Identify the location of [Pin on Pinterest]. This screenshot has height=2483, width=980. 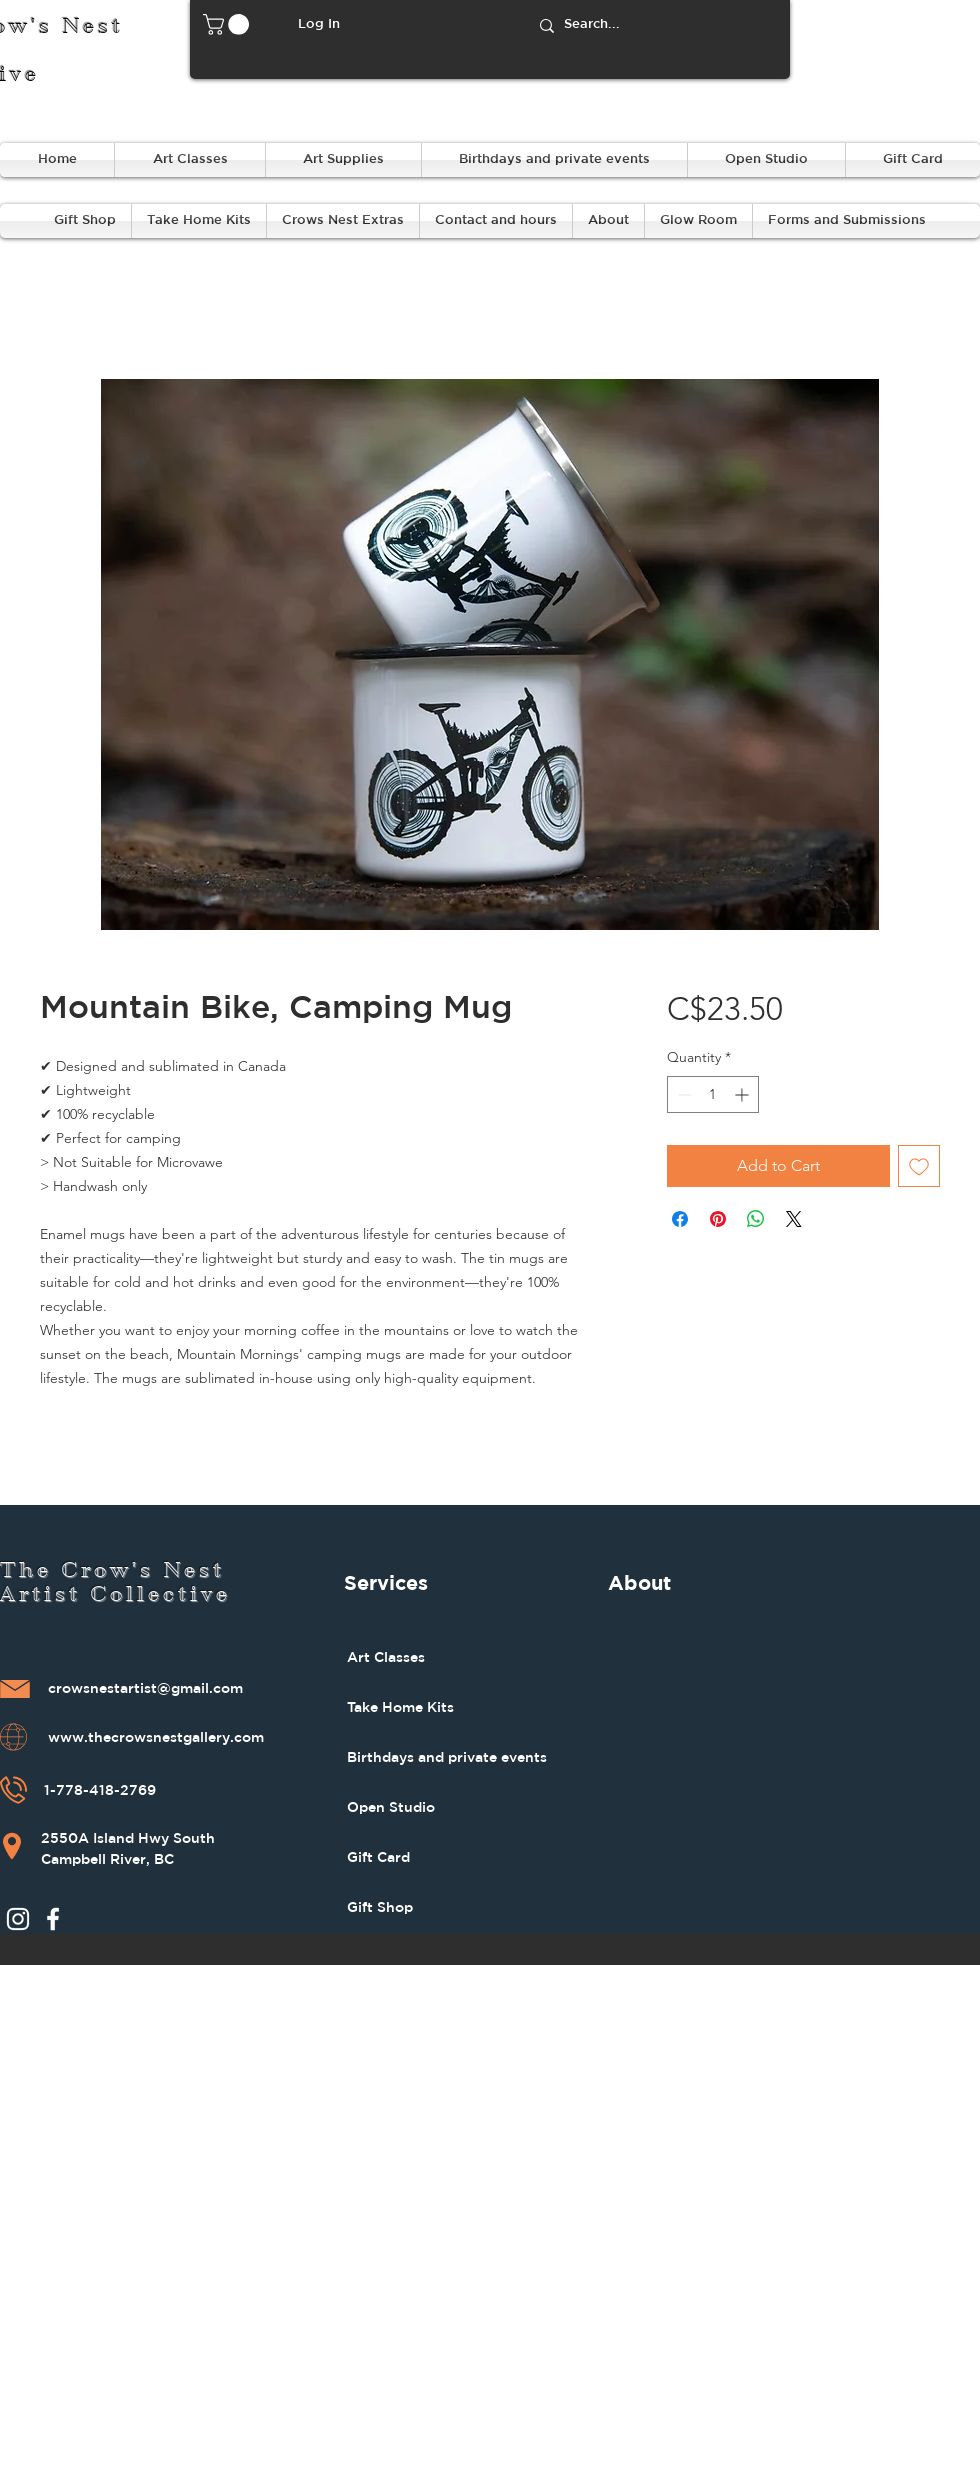
(718, 1219).